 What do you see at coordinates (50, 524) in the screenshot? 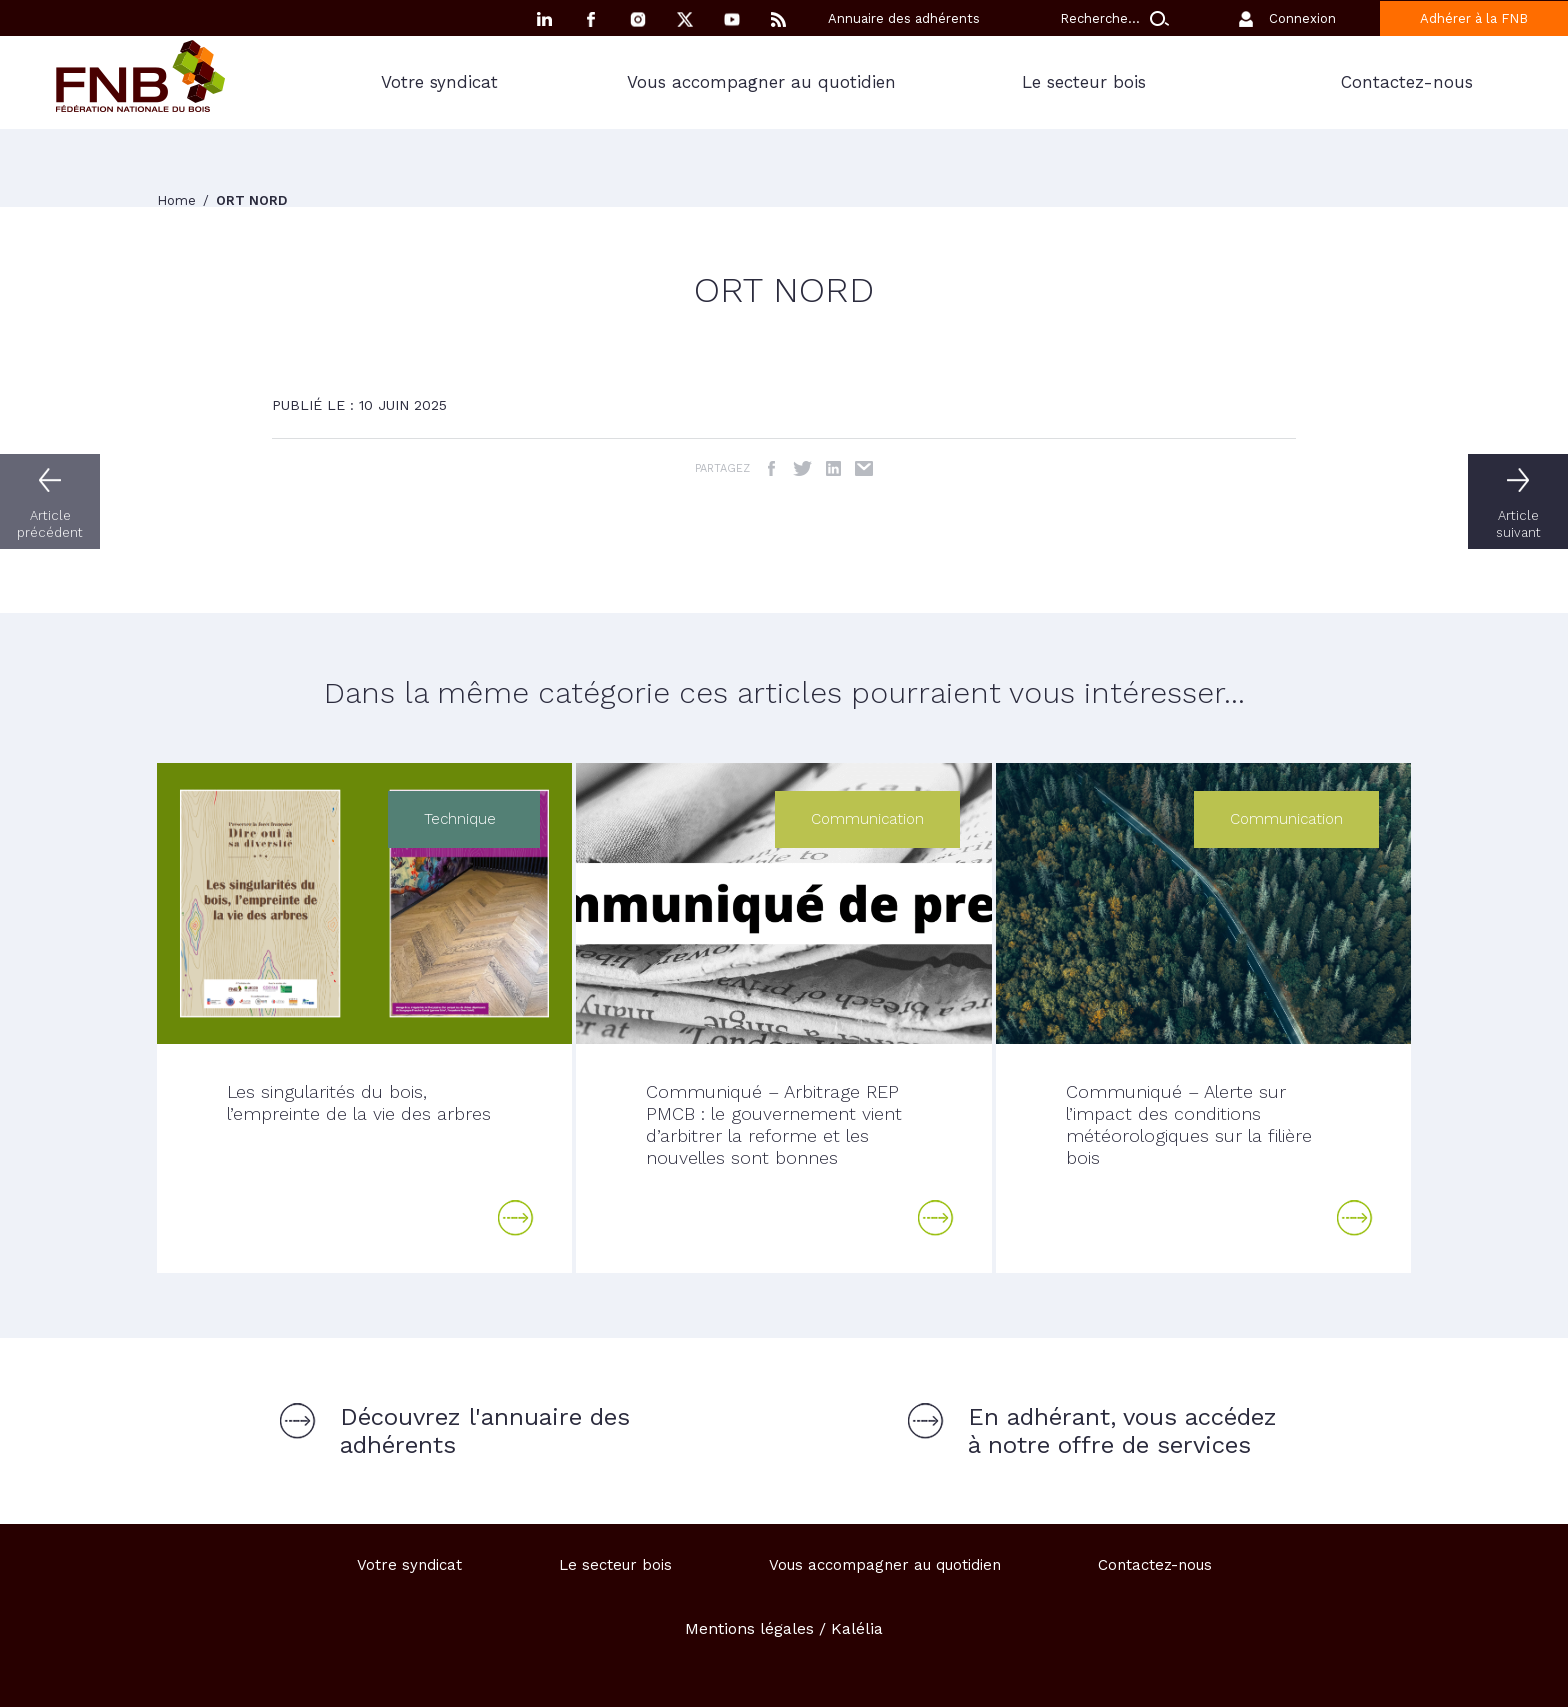
I see `Article précédent` at bounding box center [50, 524].